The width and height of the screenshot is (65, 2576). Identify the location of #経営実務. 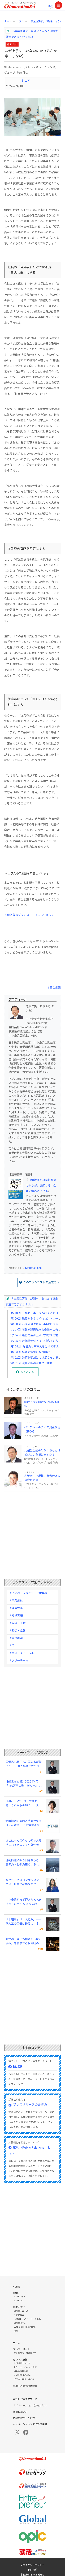
(16, 1615).